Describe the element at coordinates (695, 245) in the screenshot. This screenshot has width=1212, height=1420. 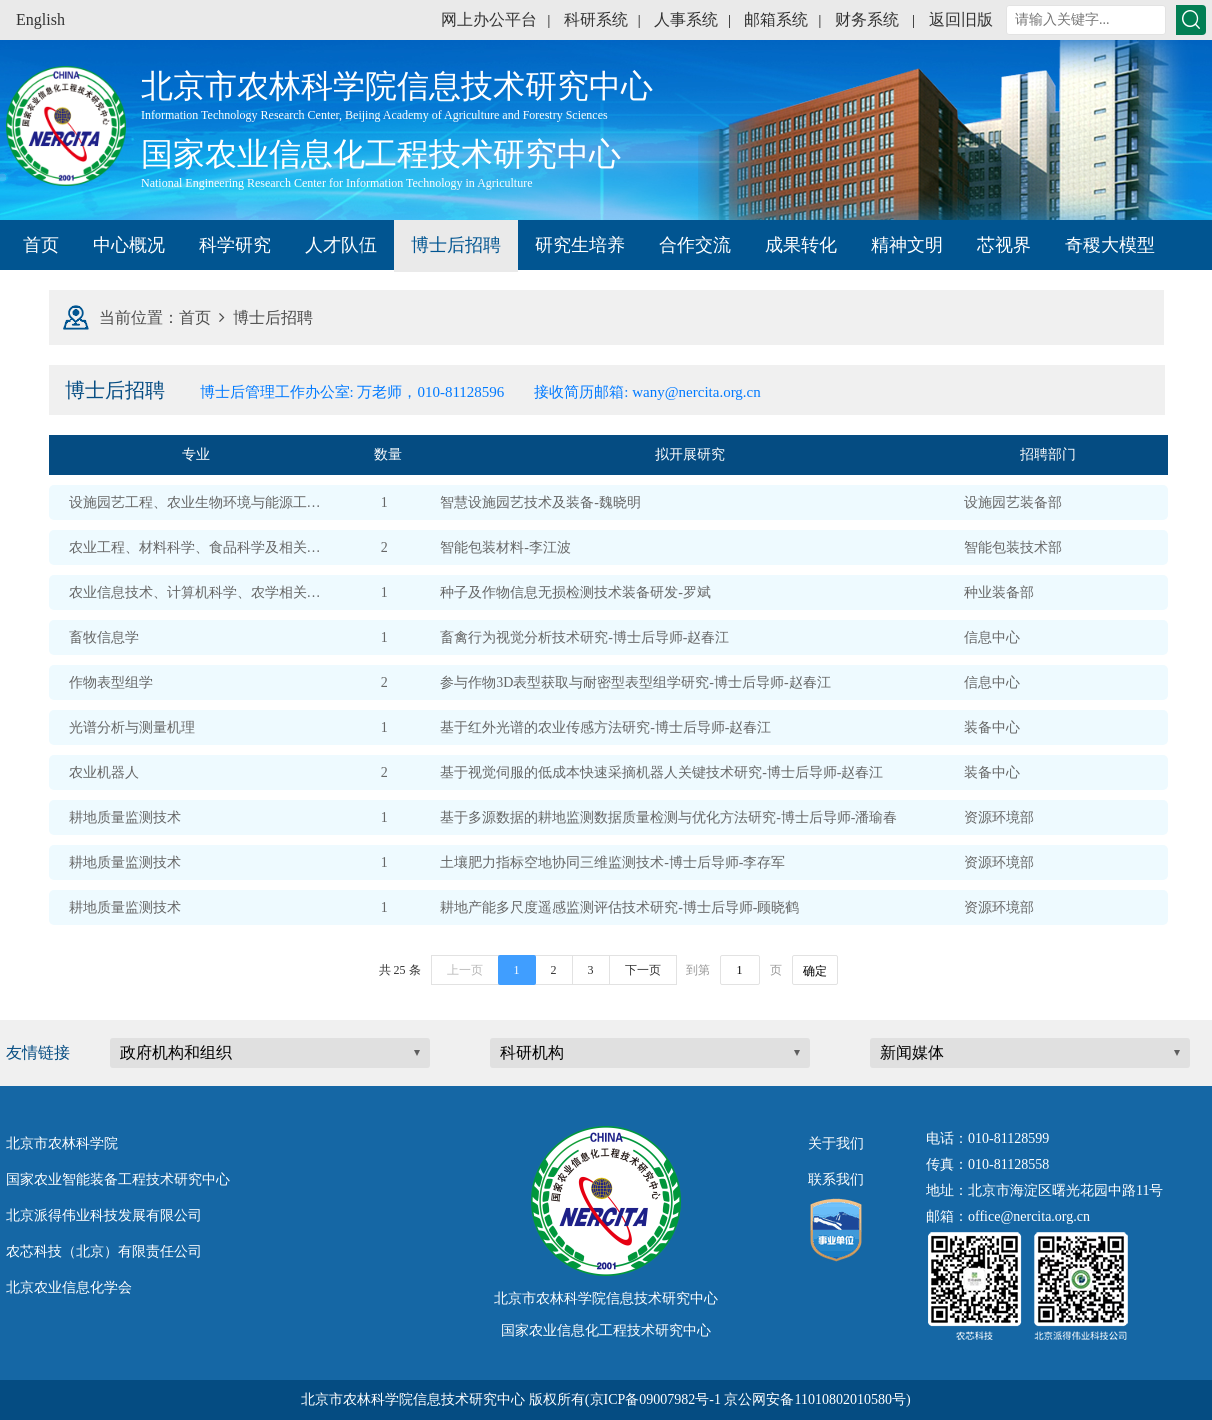
I see `合作交流` at that location.